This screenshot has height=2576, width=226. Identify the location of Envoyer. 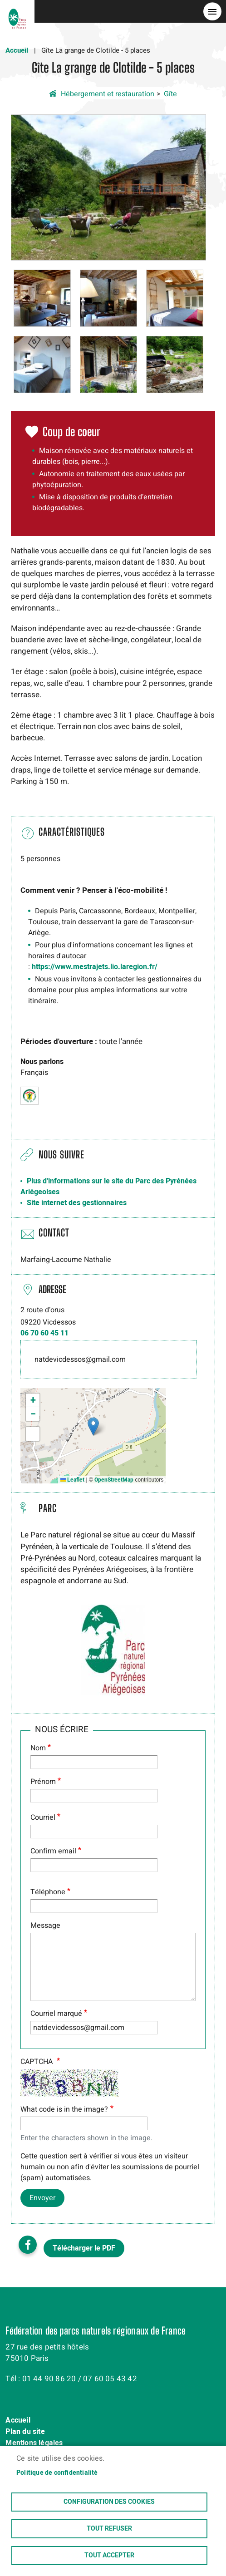
(42, 2197).